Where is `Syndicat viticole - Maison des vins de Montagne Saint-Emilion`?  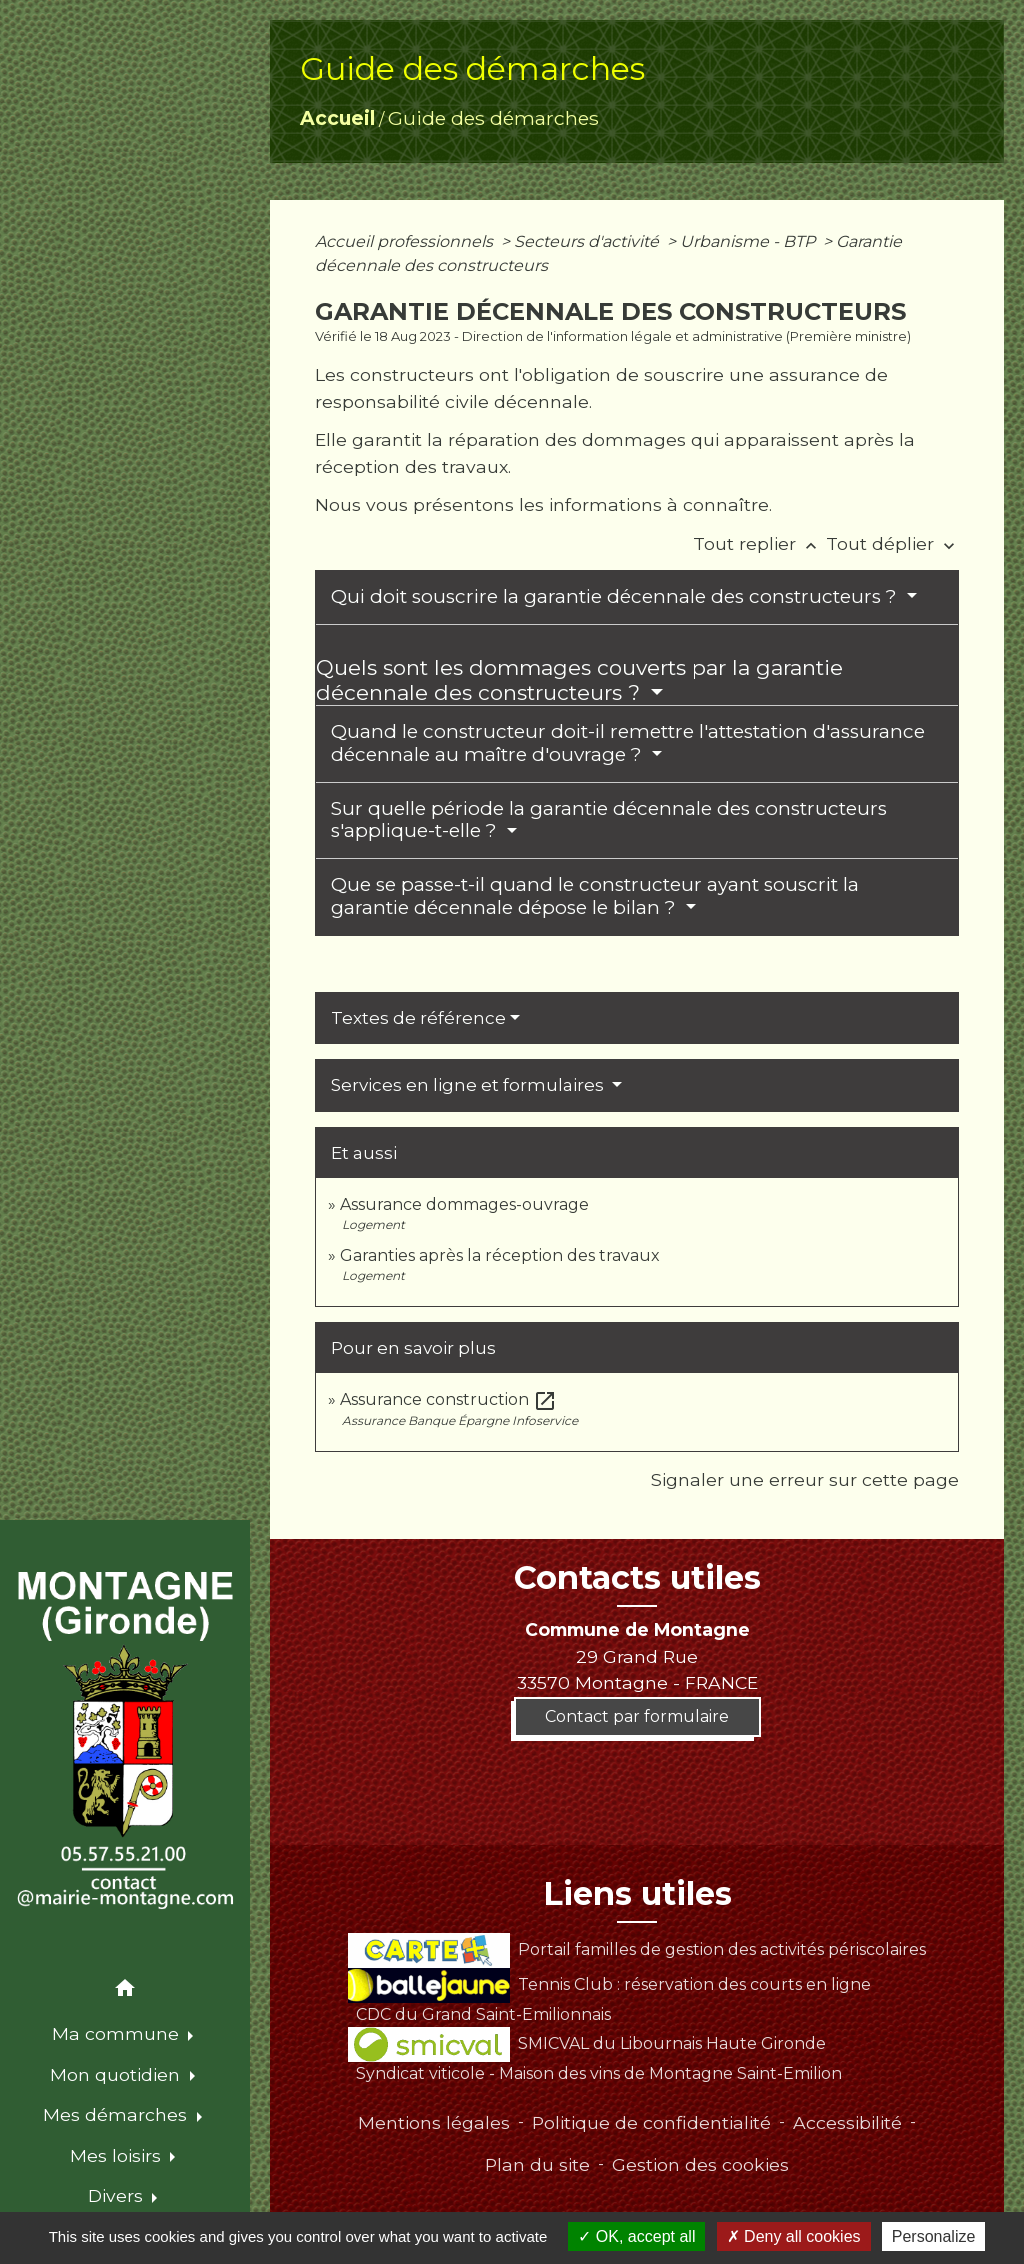
Syndicat viticole - Maison des vins de Montagne Saint-Emilion is located at coordinates (599, 2073).